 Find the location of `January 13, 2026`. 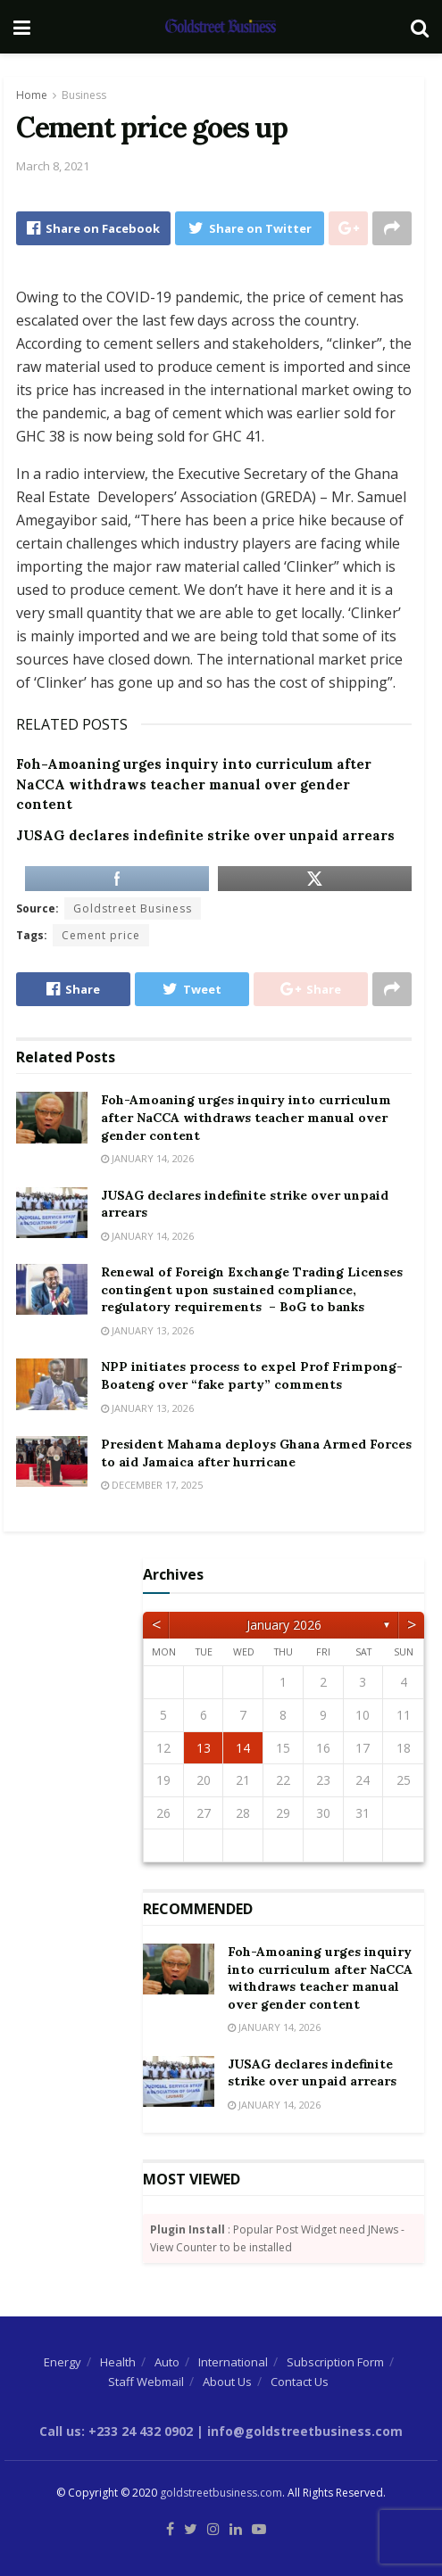

January 13, 2026 is located at coordinates (147, 1330).